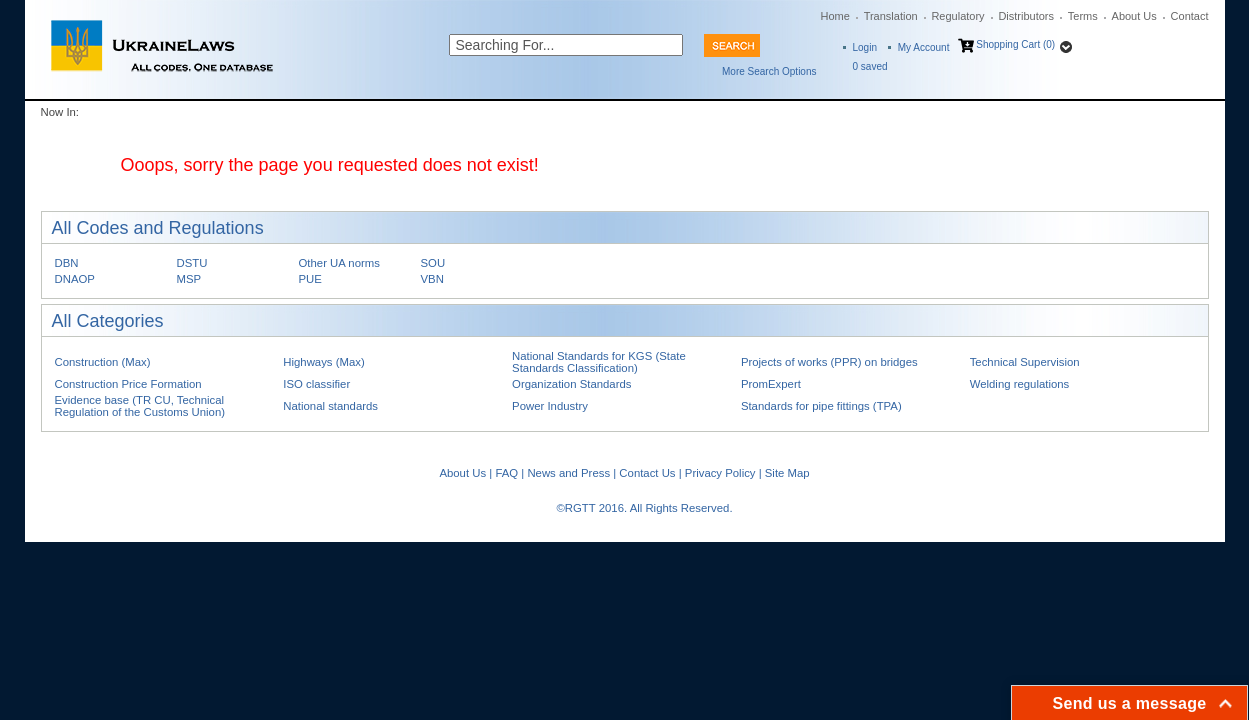  I want to click on About Us, so click(1134, 16).